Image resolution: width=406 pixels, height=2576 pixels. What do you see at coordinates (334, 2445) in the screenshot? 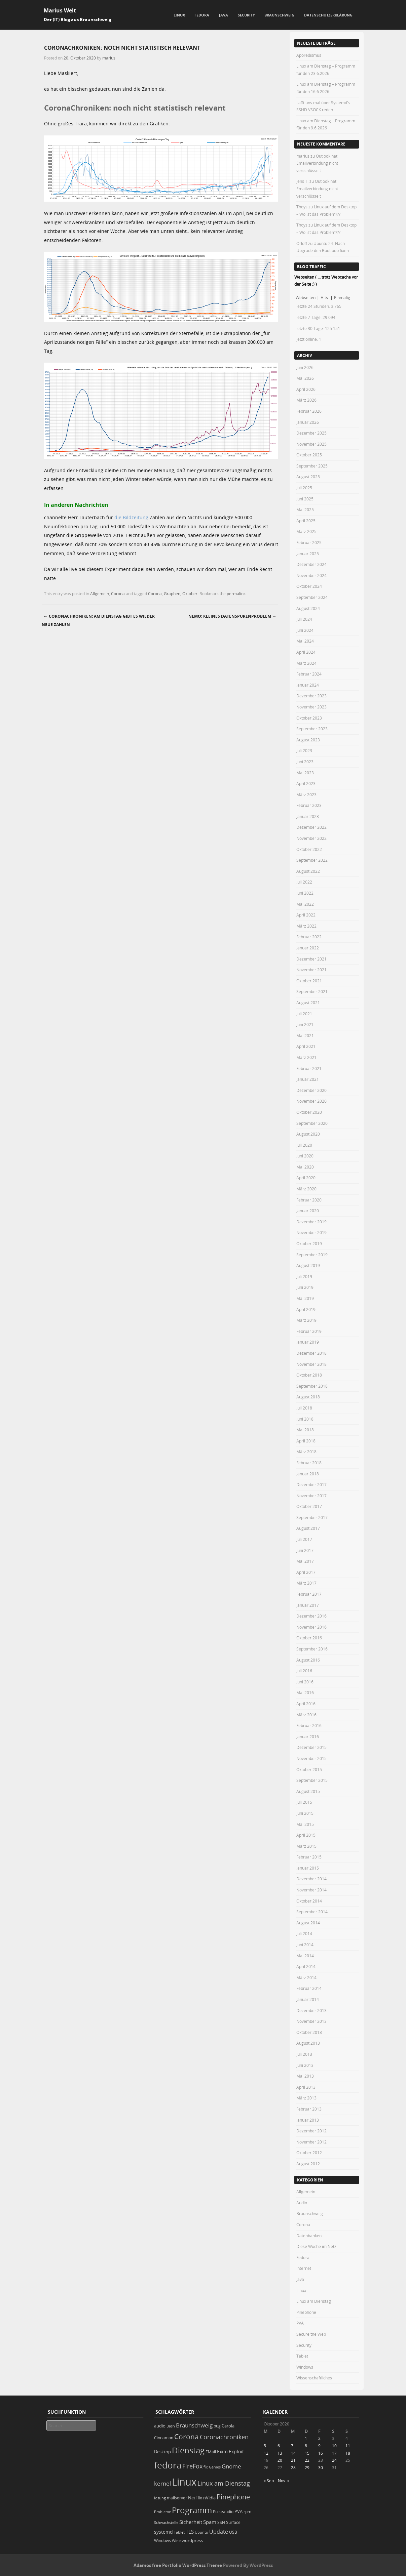
I see `10 [Beiträge veröffentlicht am 10. October 2020]` at bounding box center [334, 2445].